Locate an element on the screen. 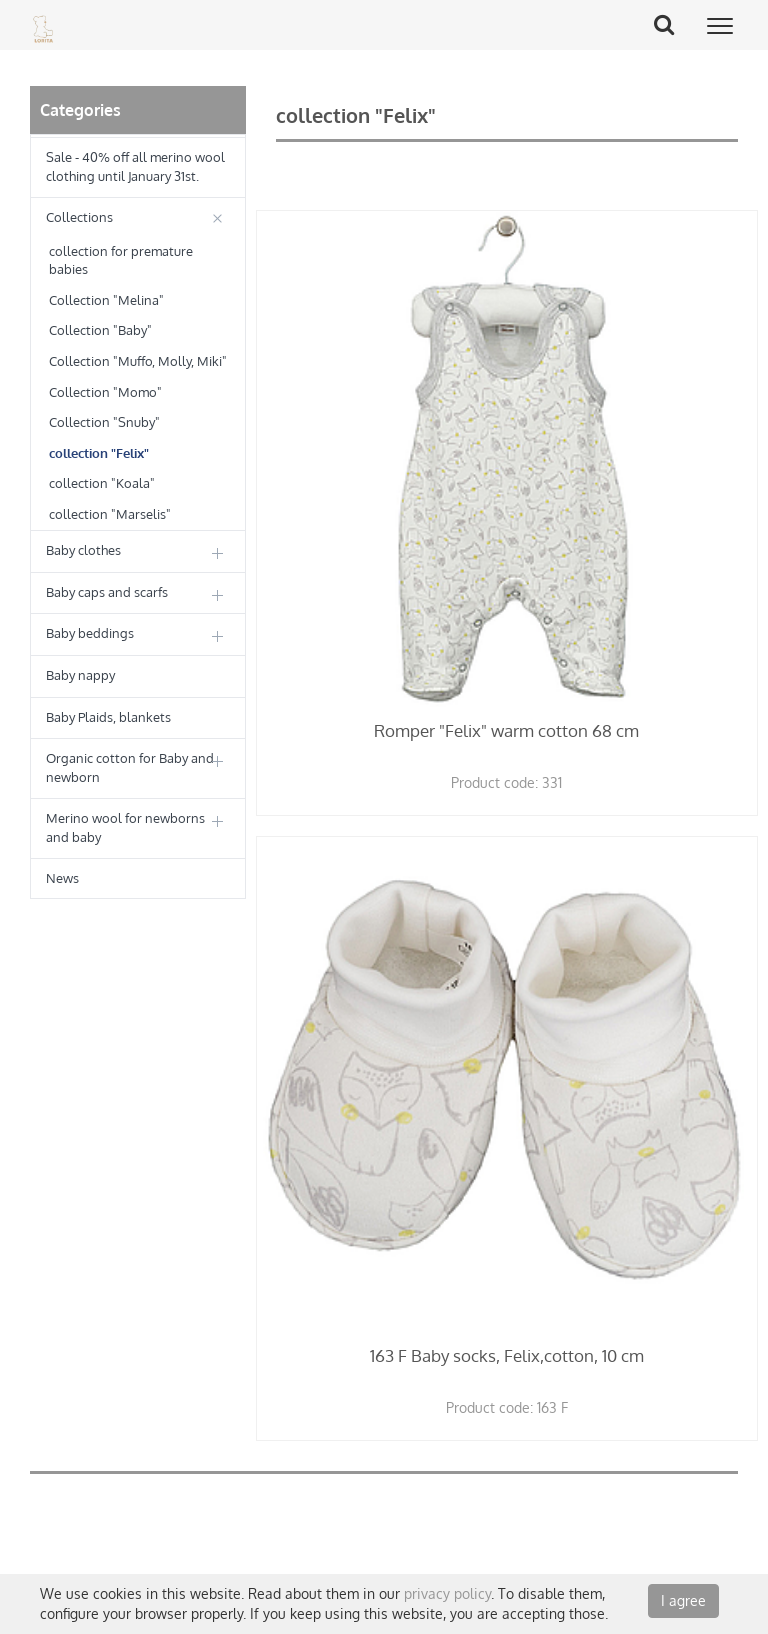 This screenshot has height=1634, width=768. Sale - 40% off all merino wool clothing until January 31st. is located at coordinates (135, 166).